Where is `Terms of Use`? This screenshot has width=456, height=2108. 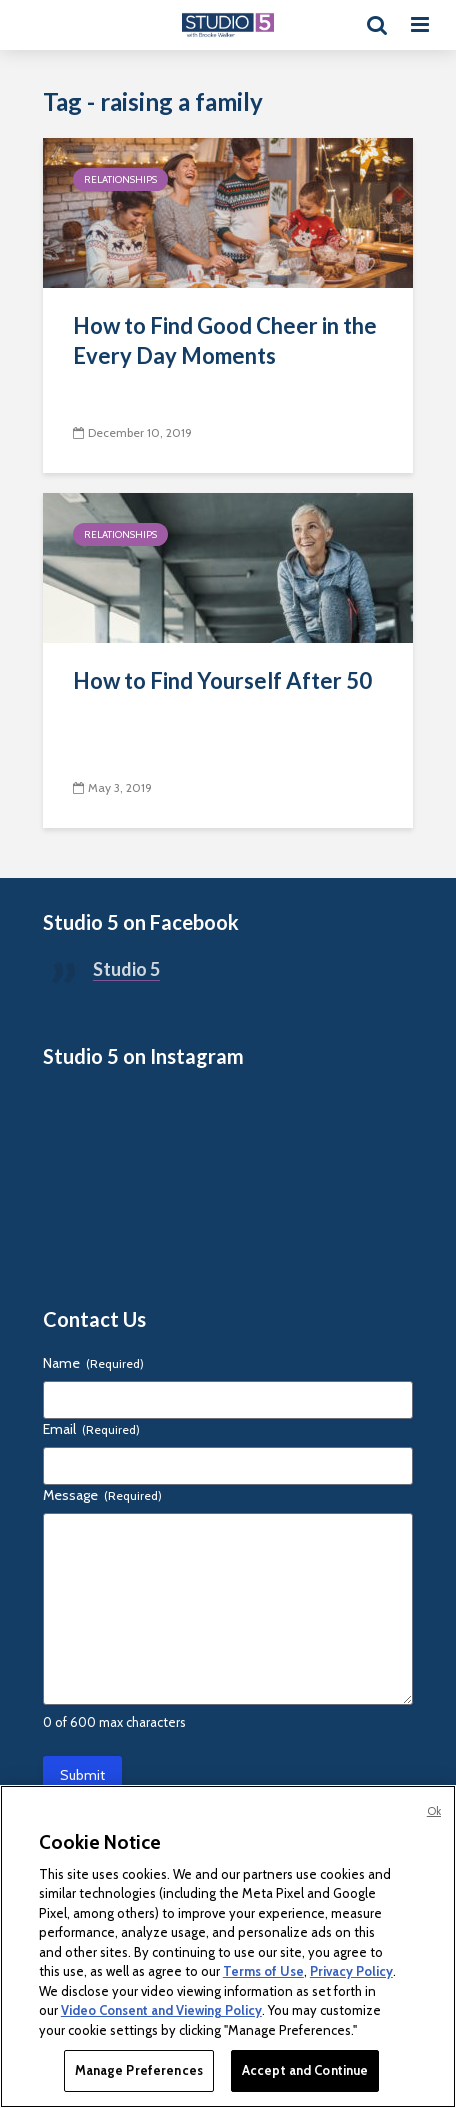 Terms of Use is located at coordinates (263, 1971).